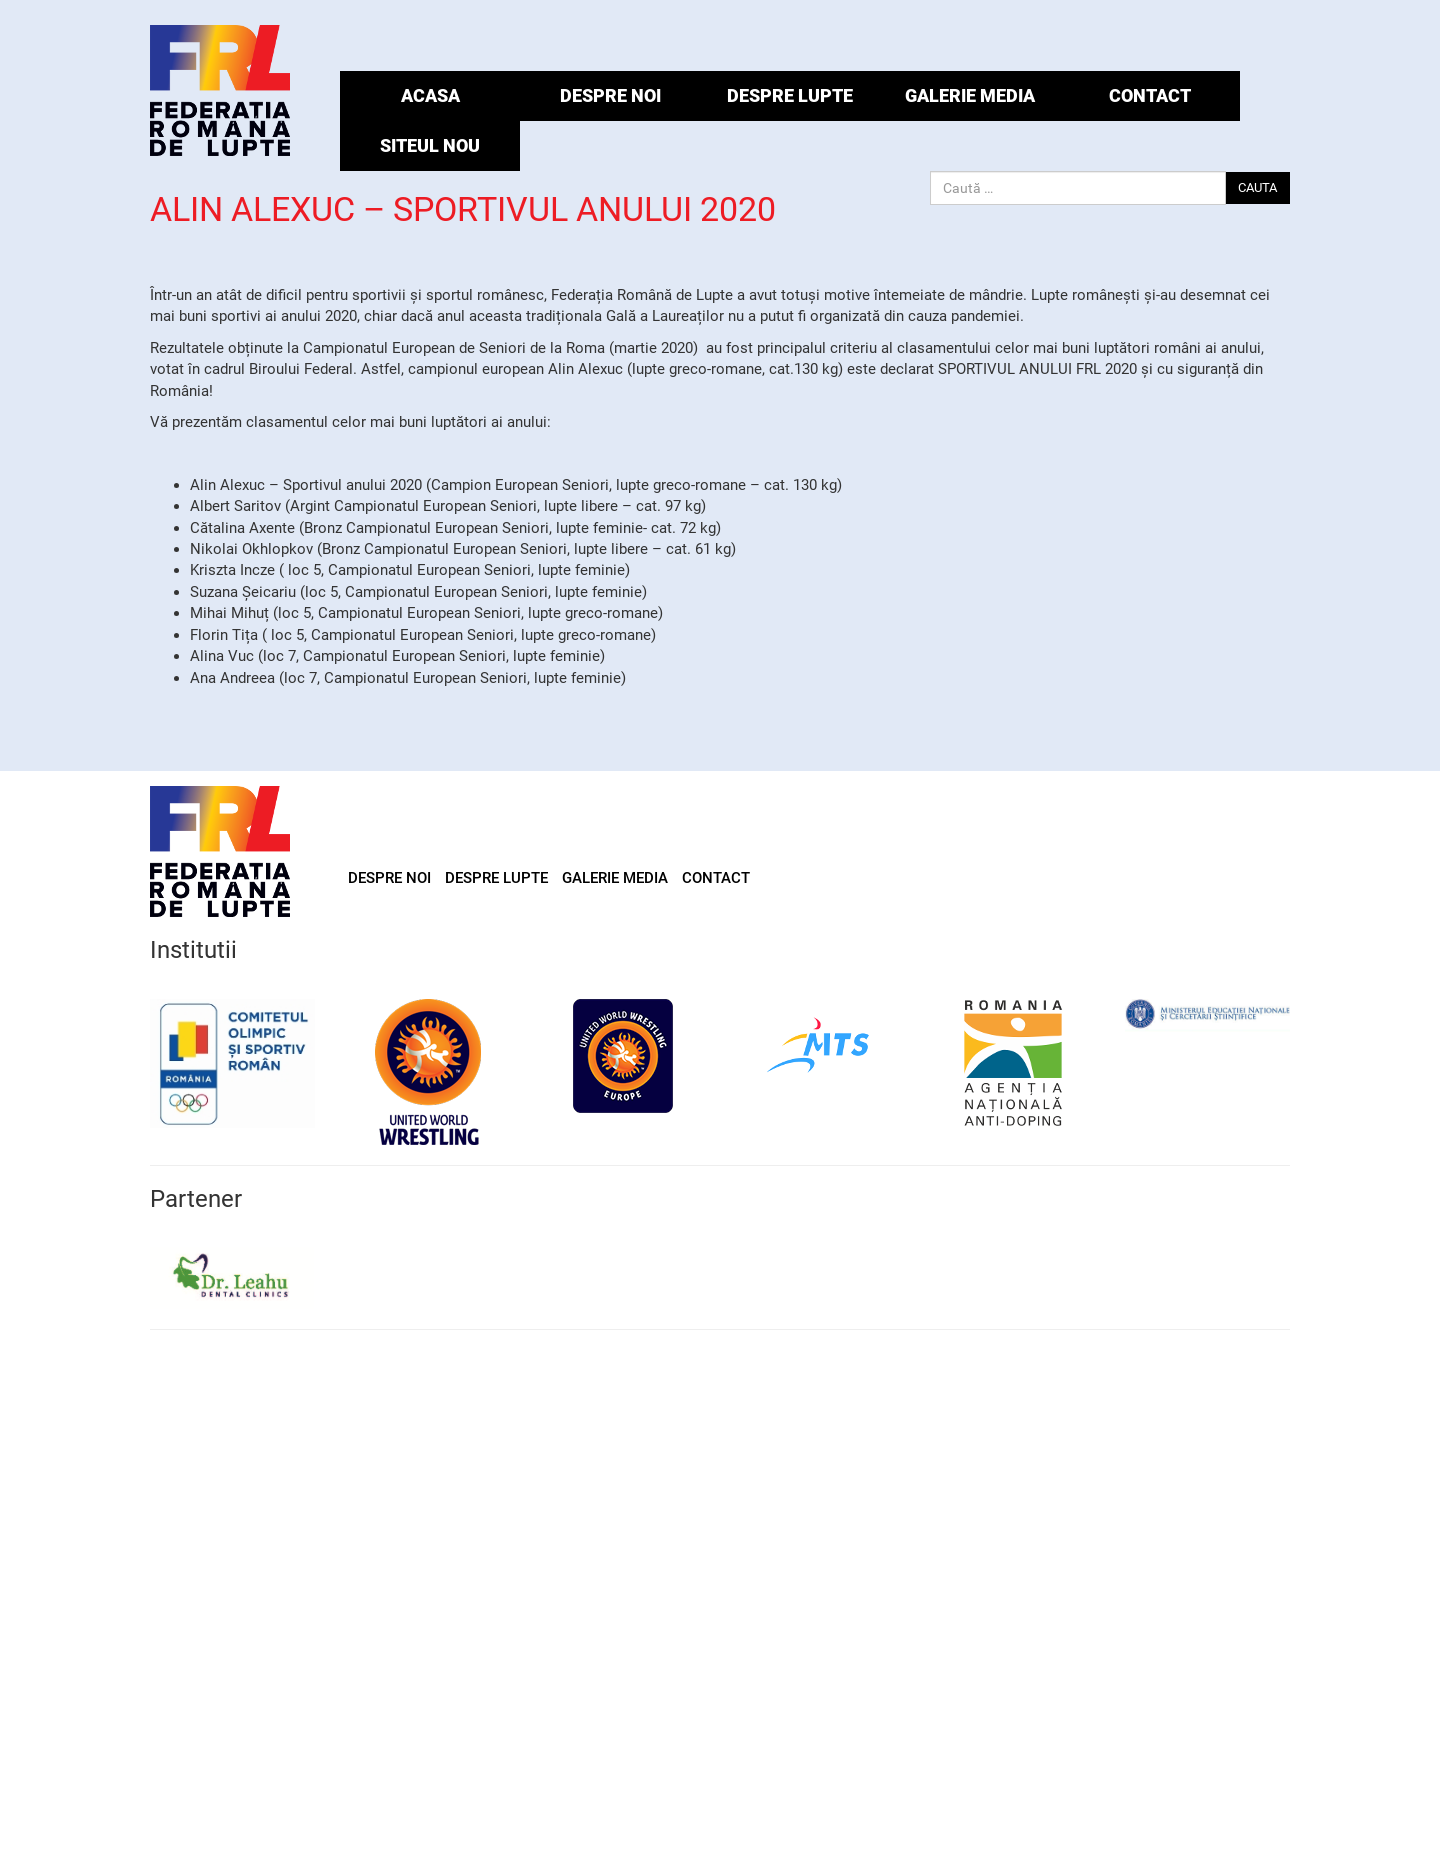  I want to click on Siteul Nou, so click(430, 145).